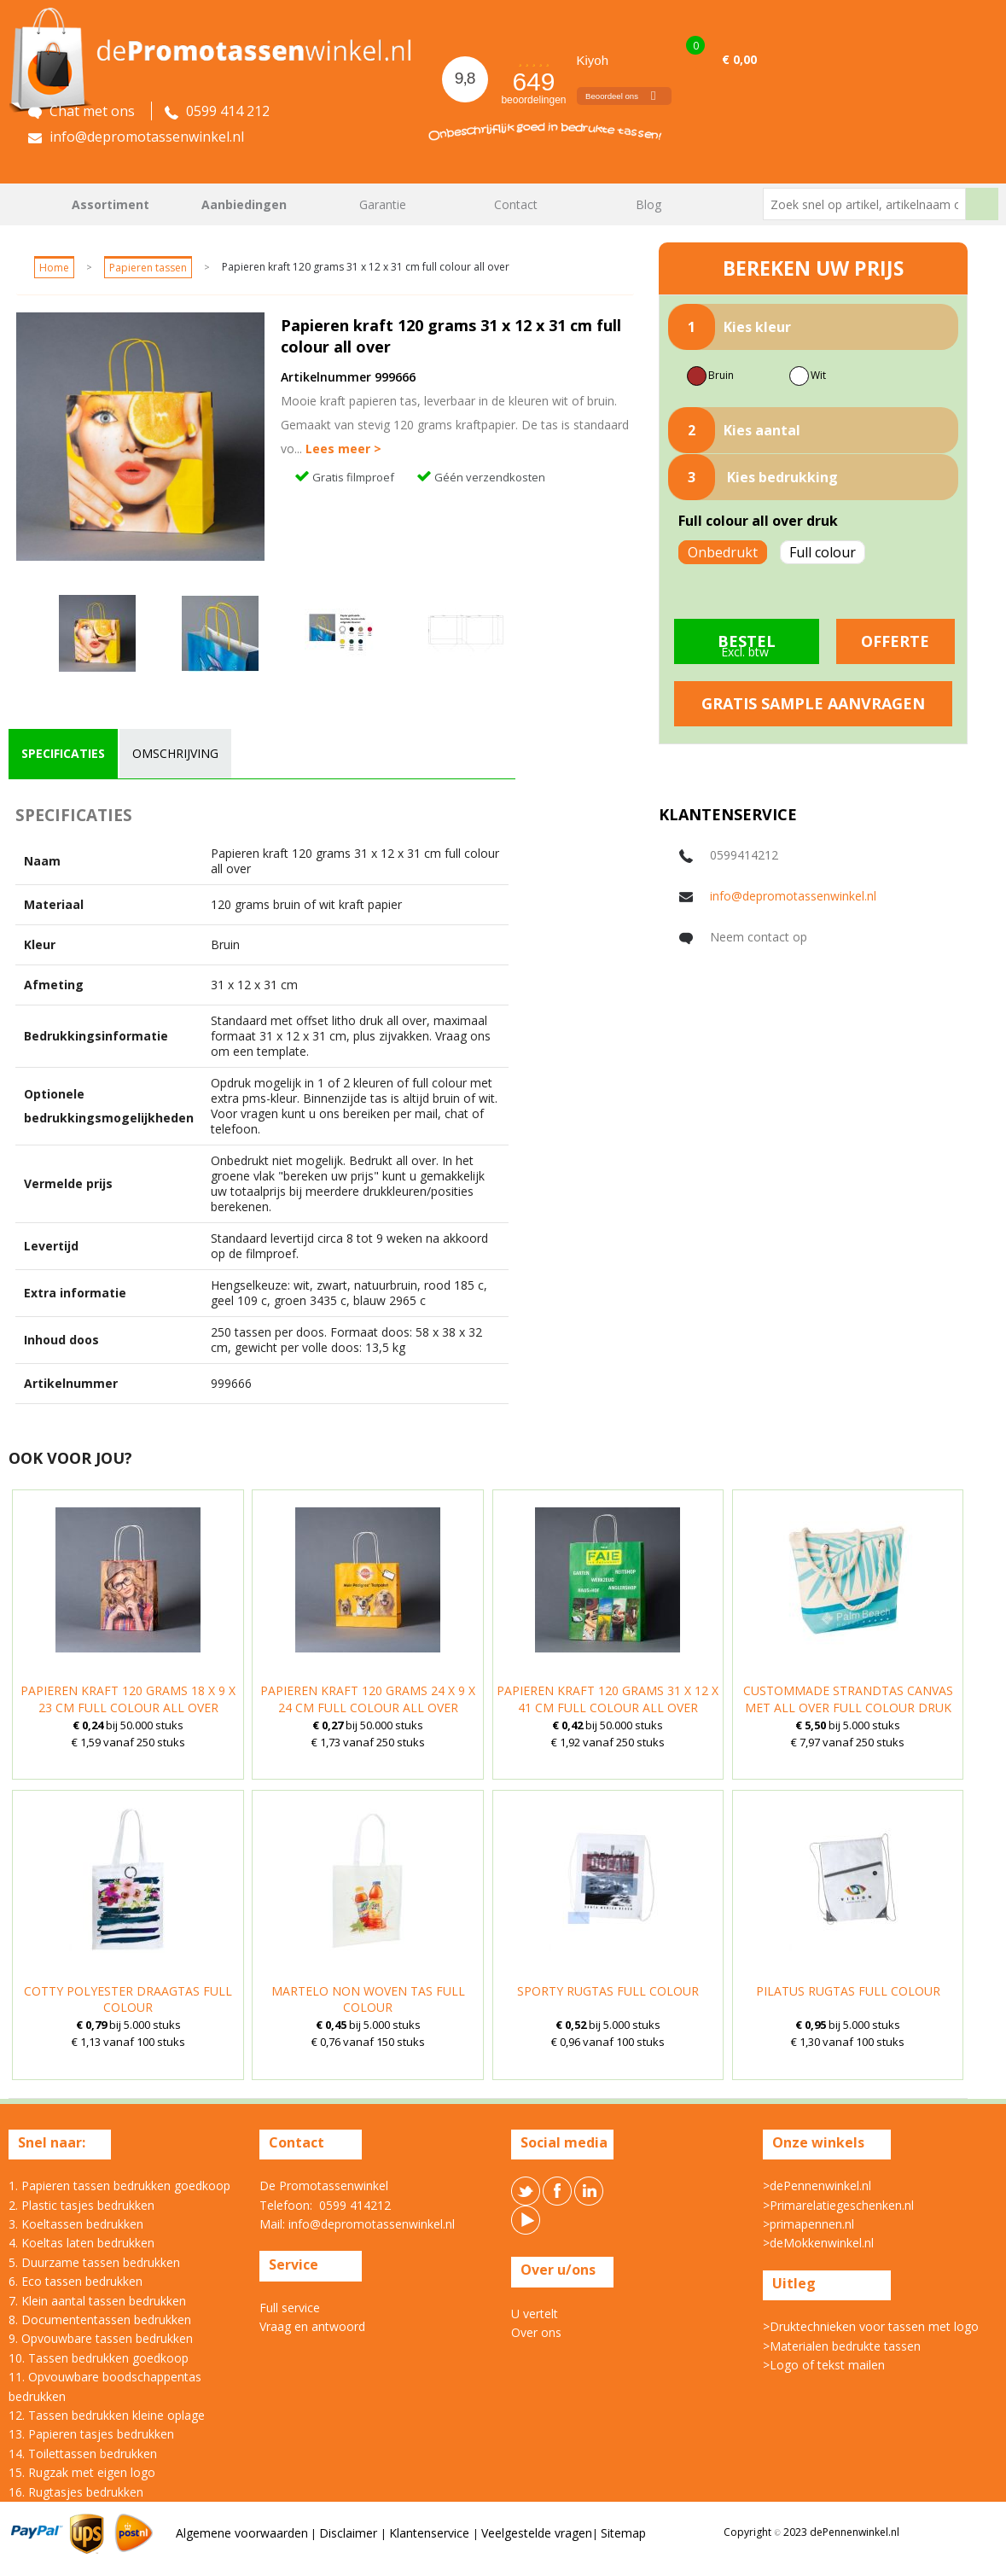 Image resolution: width=1006 pixels, height=2576 pixels. Describe the element at coordinates (81, 2205) in the screenshot. I see `2. Plastic tasjes bedrukken` at that location.